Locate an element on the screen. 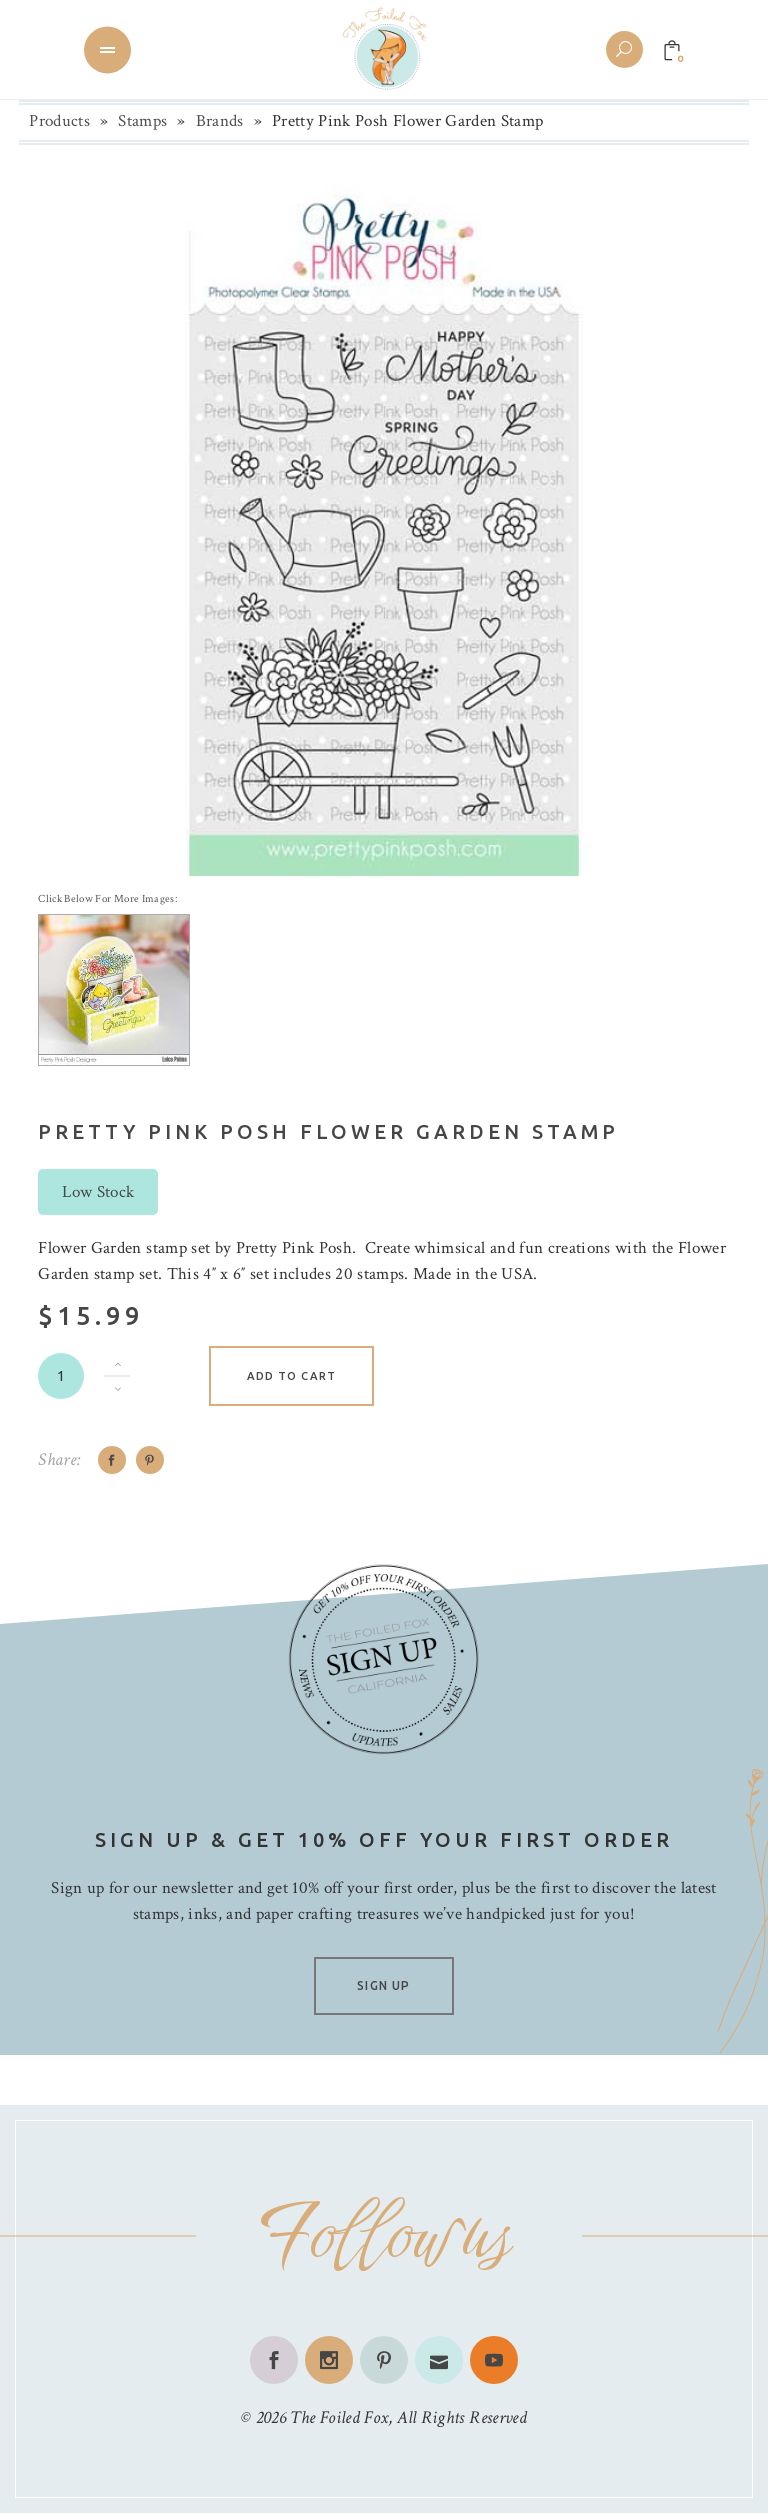  The Foiled Fox is located at coordinates (339, 2417).